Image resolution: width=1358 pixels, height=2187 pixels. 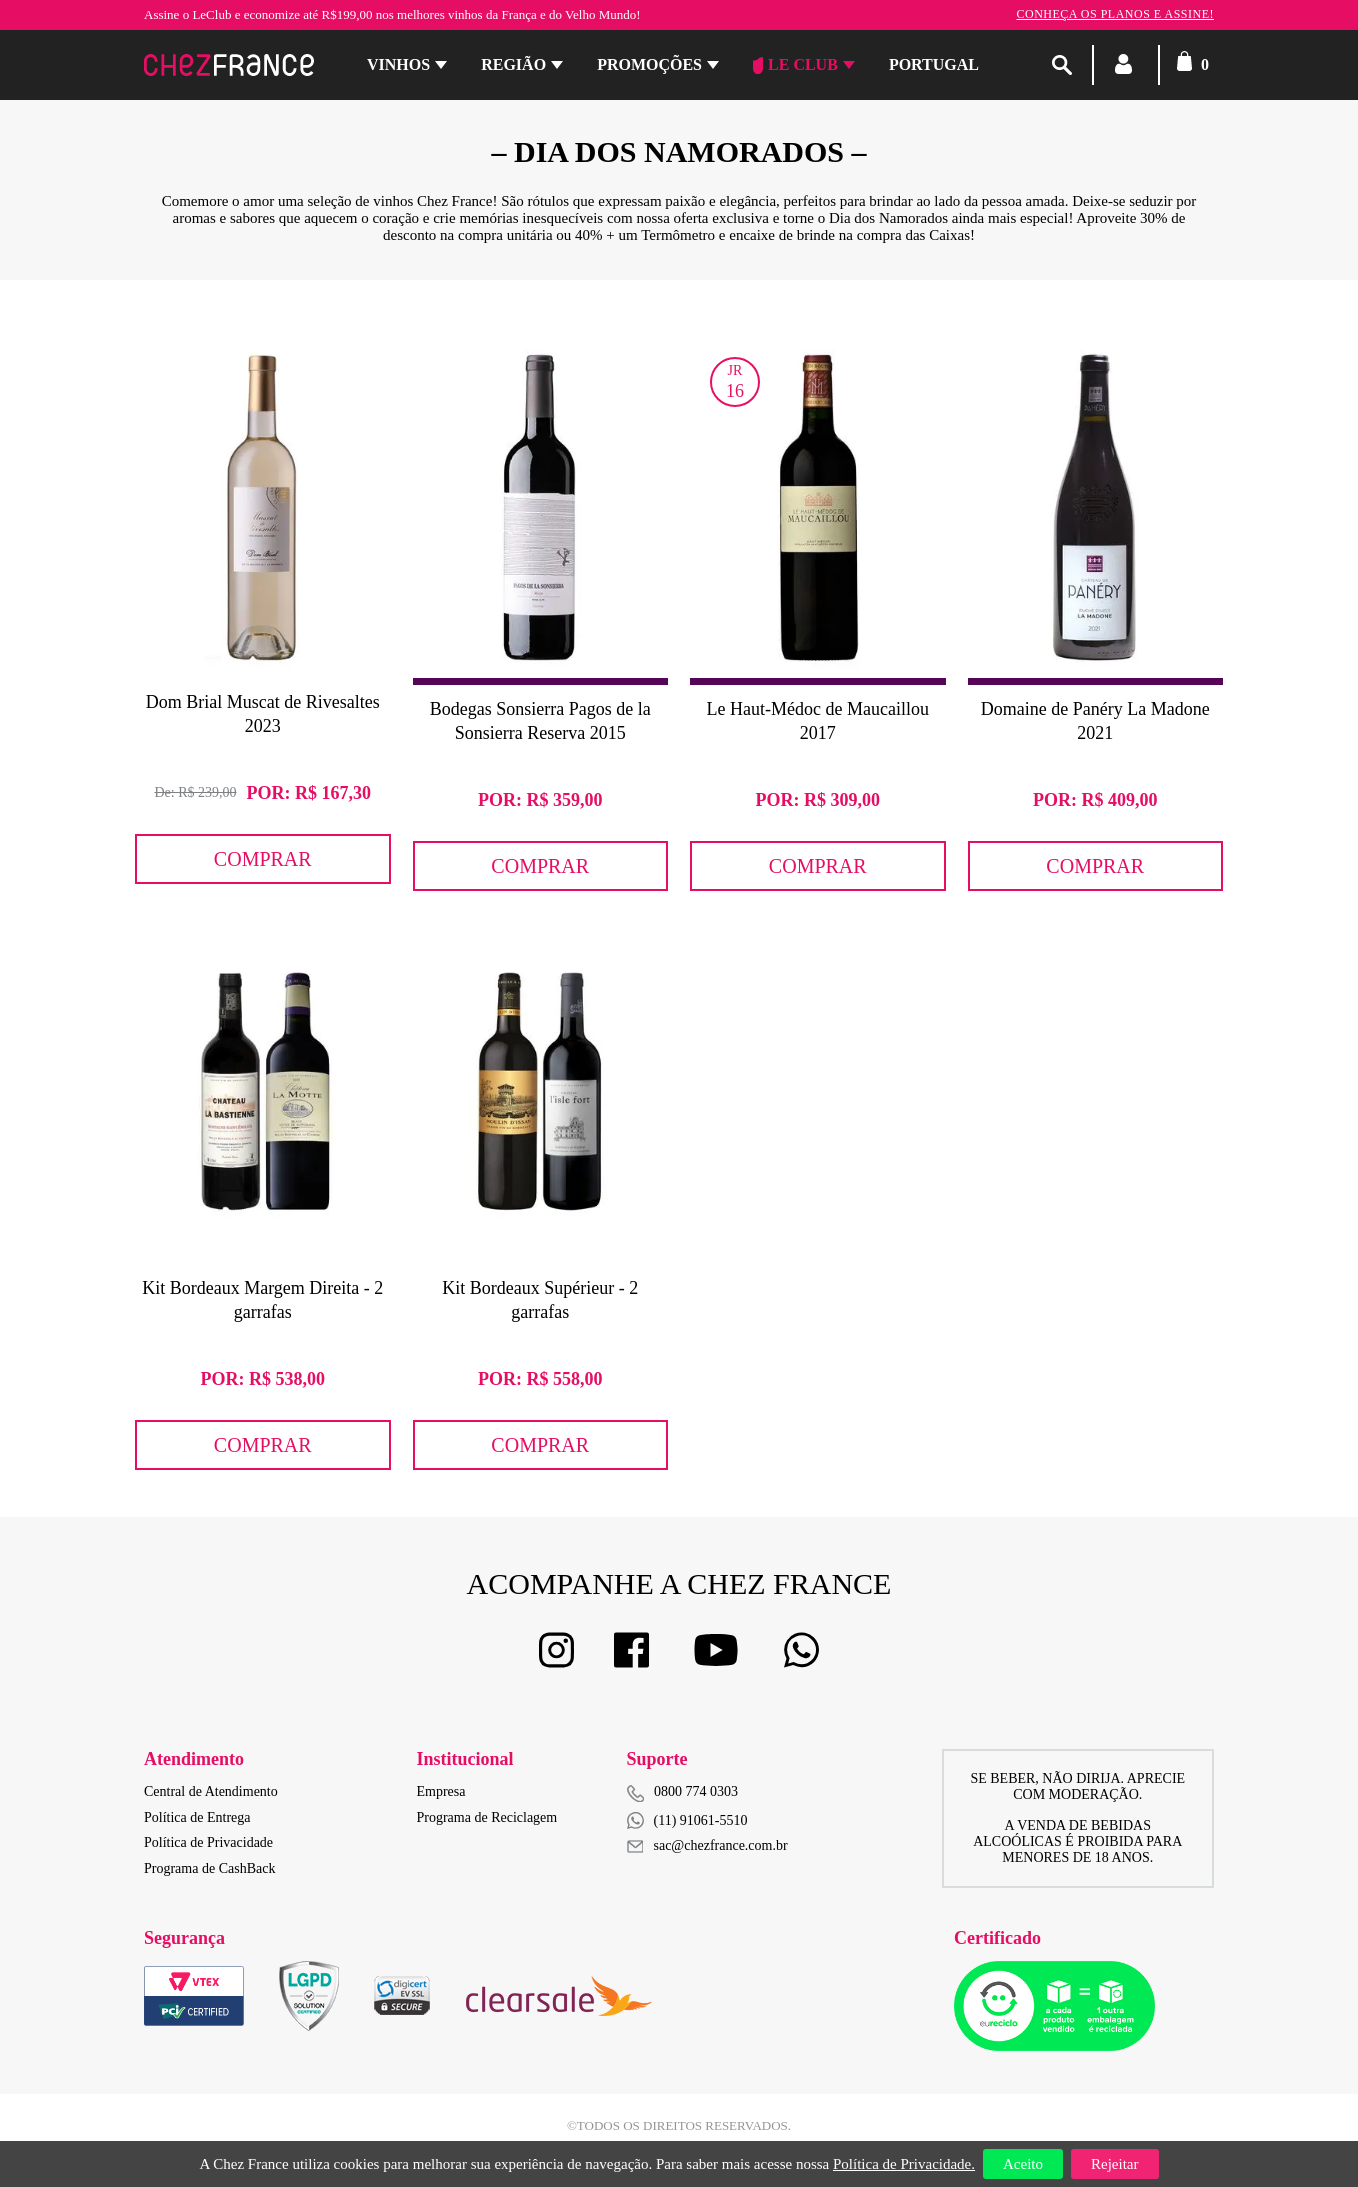 I want to click on Política de Privacidade, so click(x=208, y=1842).